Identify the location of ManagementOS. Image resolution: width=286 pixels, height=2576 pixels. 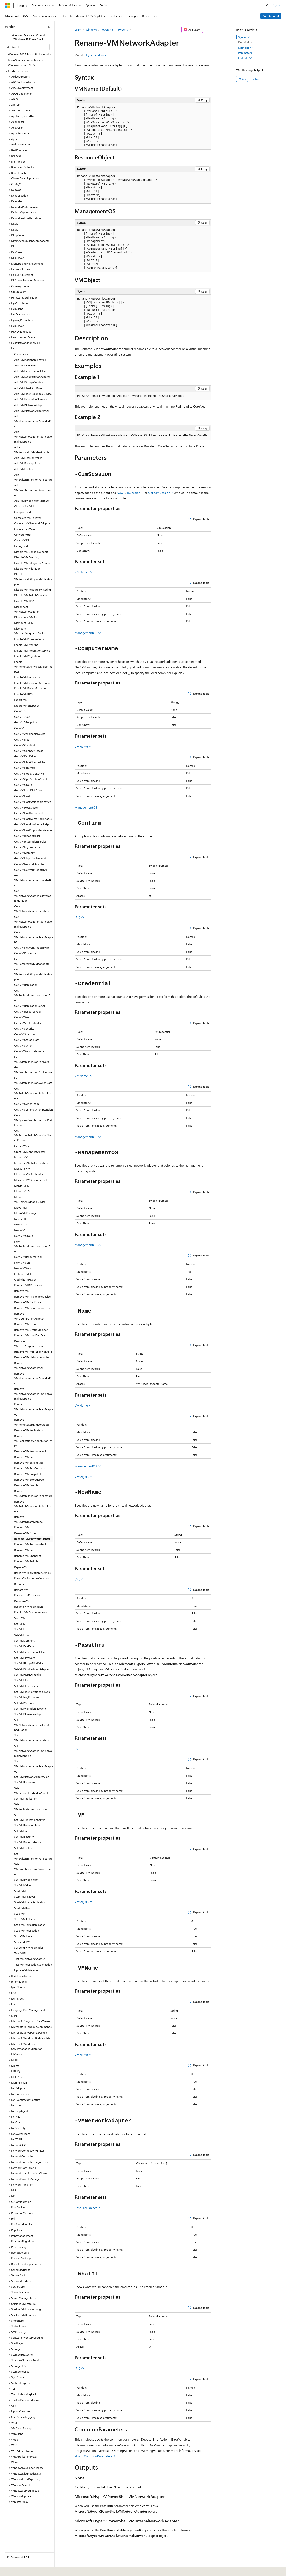
(88, 633).